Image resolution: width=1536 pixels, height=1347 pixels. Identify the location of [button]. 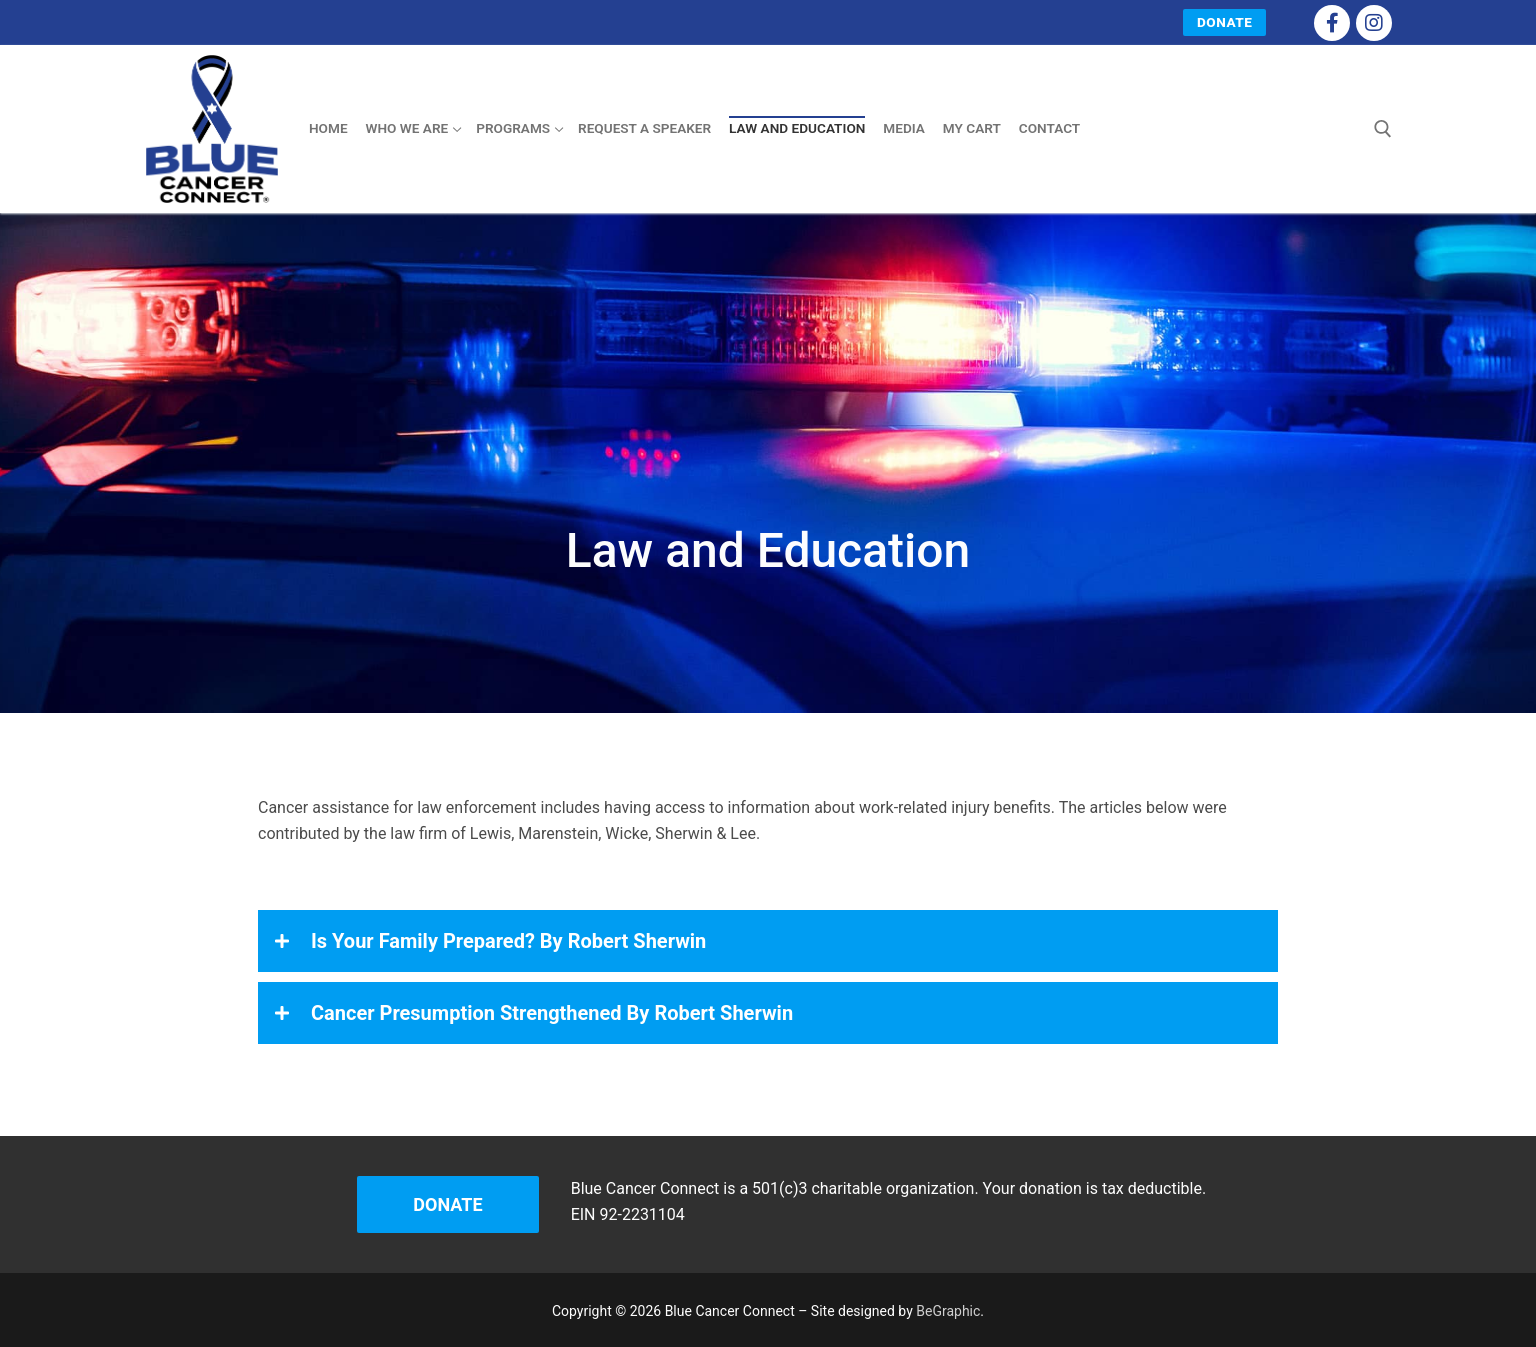
(768, 941).